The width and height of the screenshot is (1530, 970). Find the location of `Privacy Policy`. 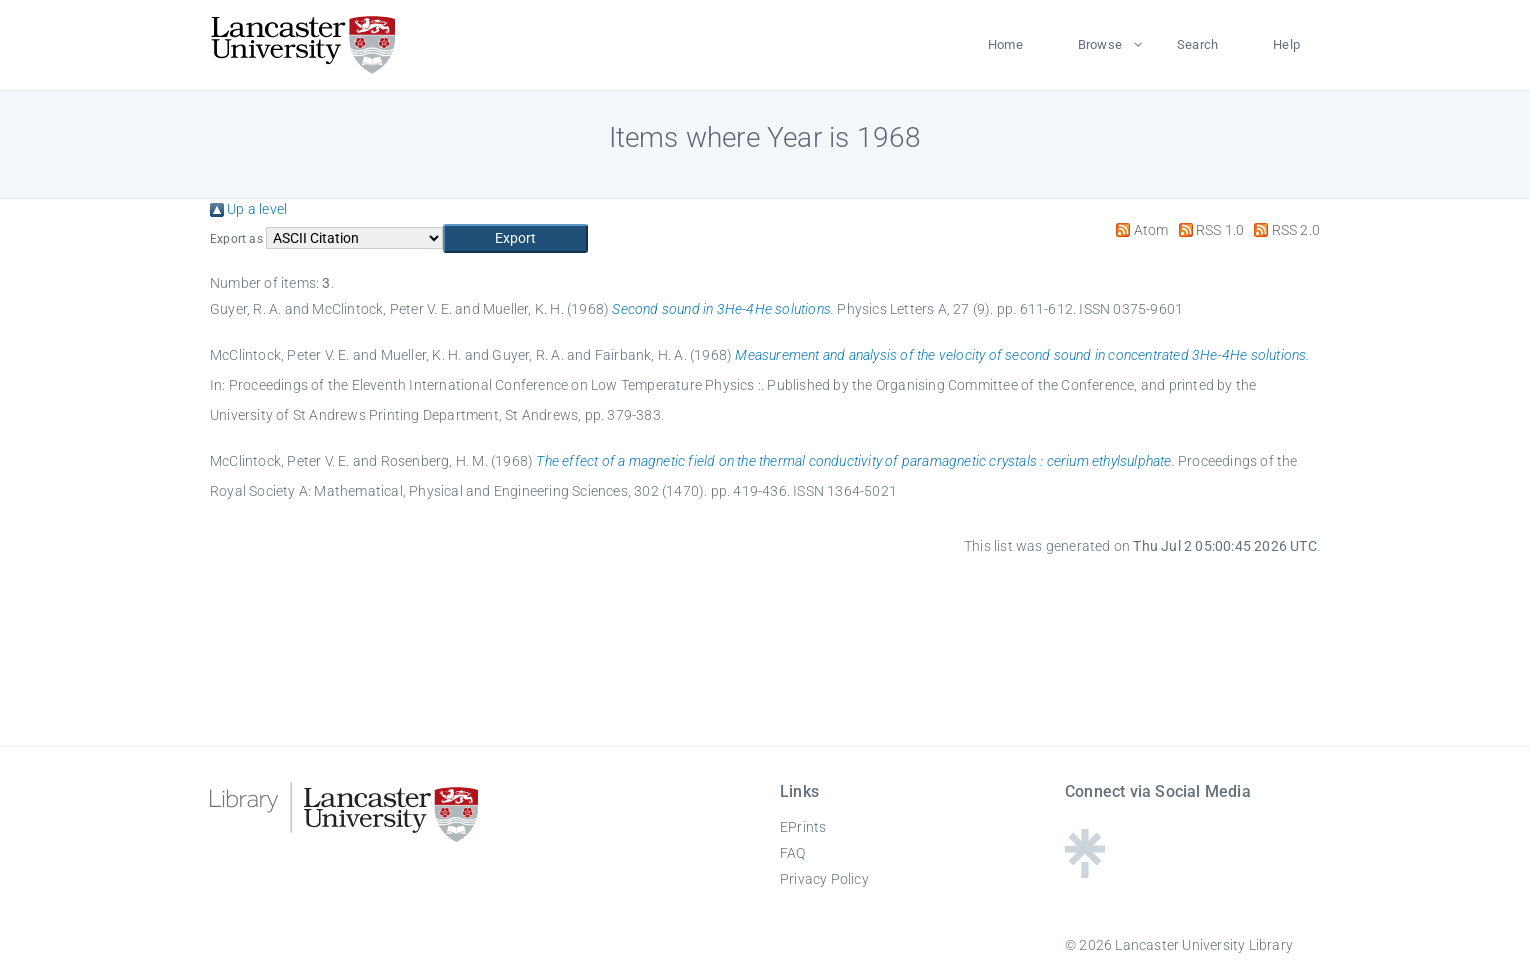

Privacy Policy is located at coordinates (824, 879).